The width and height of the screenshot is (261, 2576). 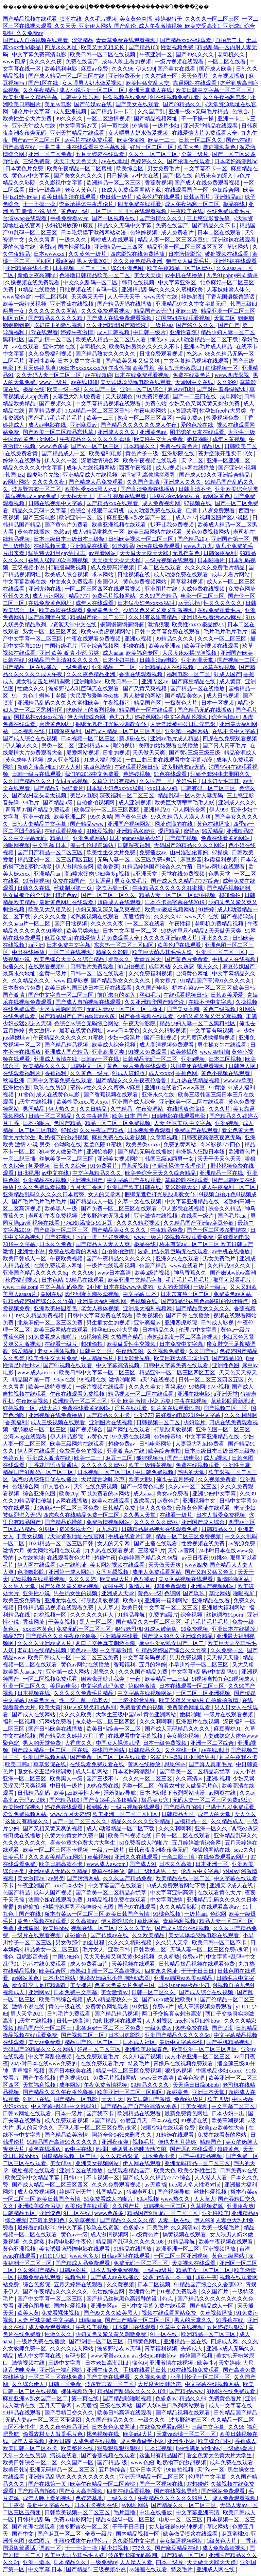 I want to click on 已满十八岁免费观看, so click(x=211, y=510).